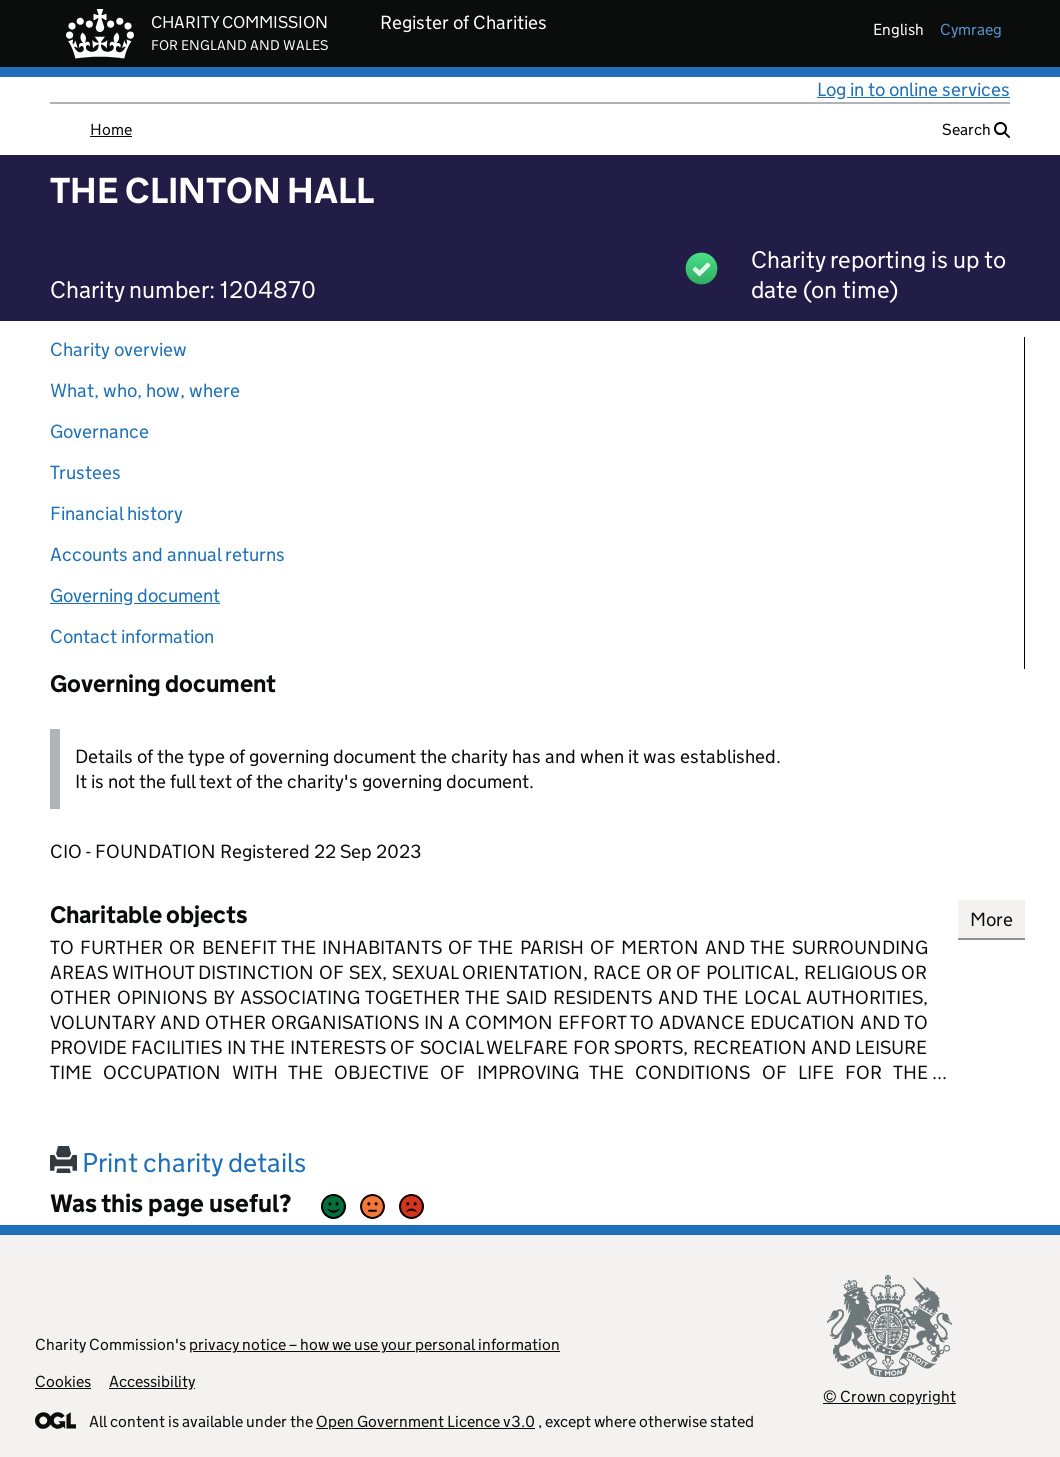 Image resolution: width=1060 pixels, height=1457 pixels. What do you see at coordinates (99, 431) in the screenshot?
I see `Governance` at bounding box center [99, 431].